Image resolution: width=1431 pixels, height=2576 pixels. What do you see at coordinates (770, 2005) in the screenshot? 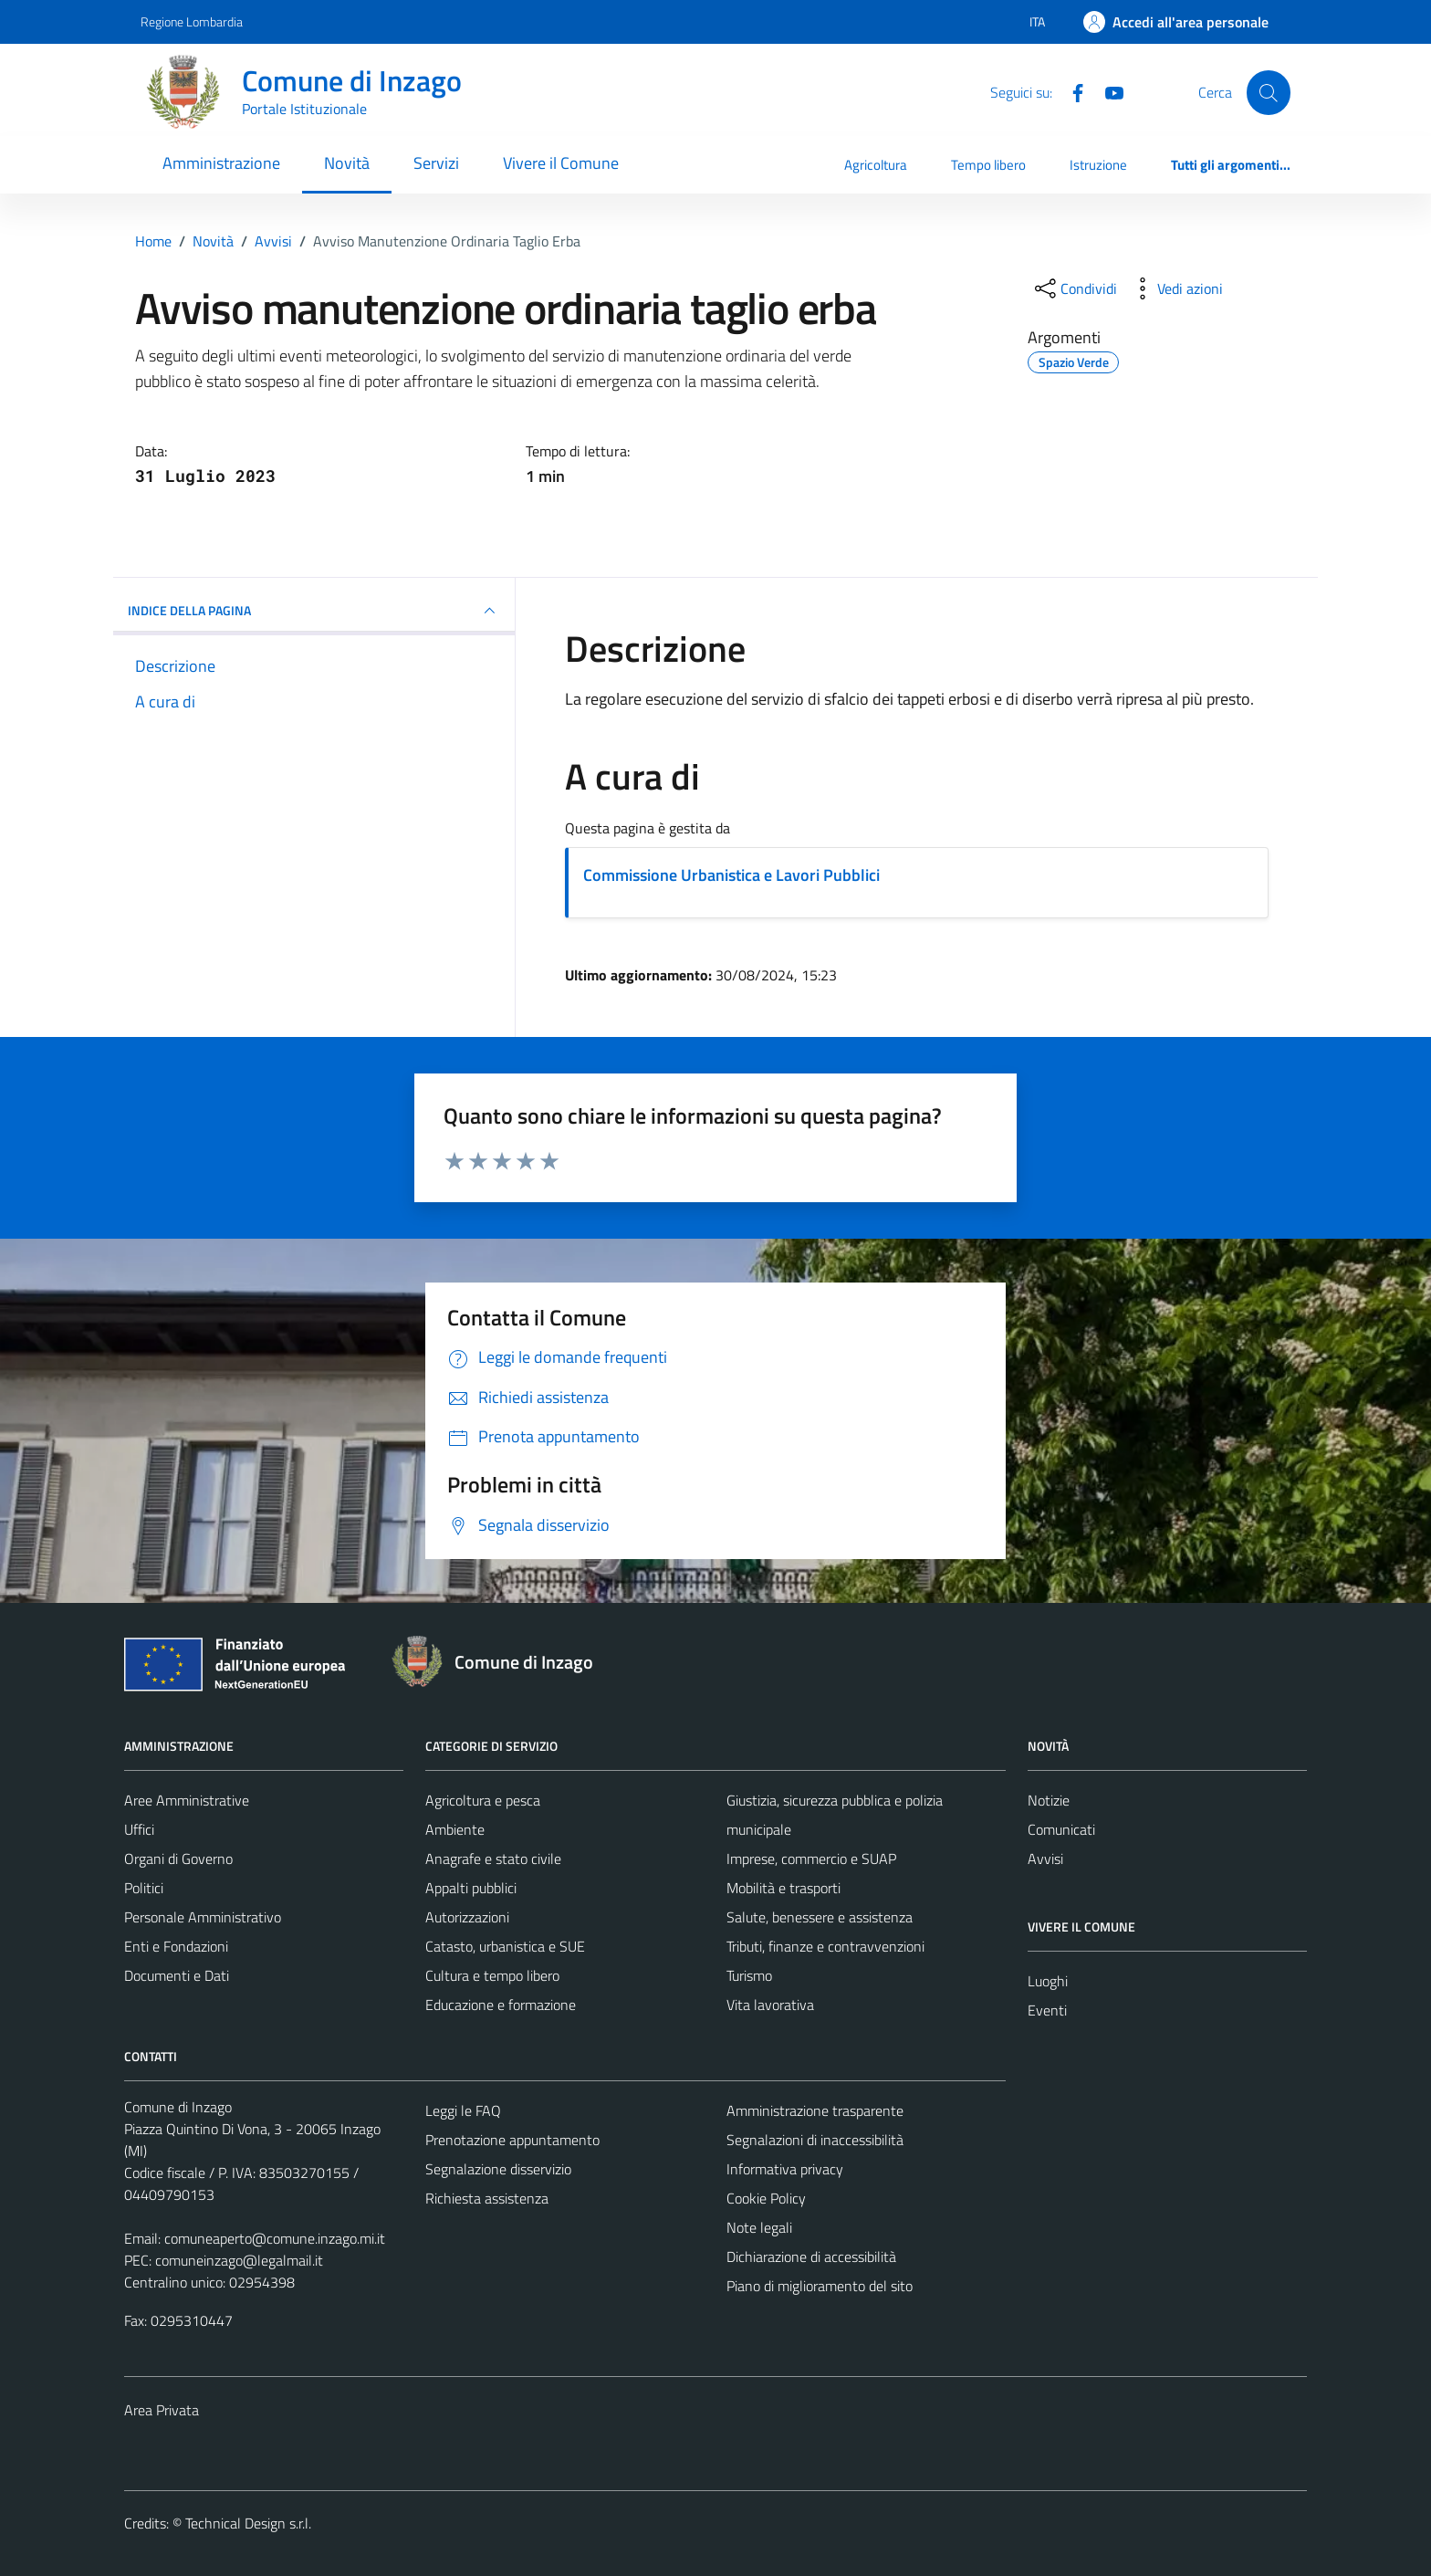
I see `Vita lavorativa` at bounding box center [770, 2005].